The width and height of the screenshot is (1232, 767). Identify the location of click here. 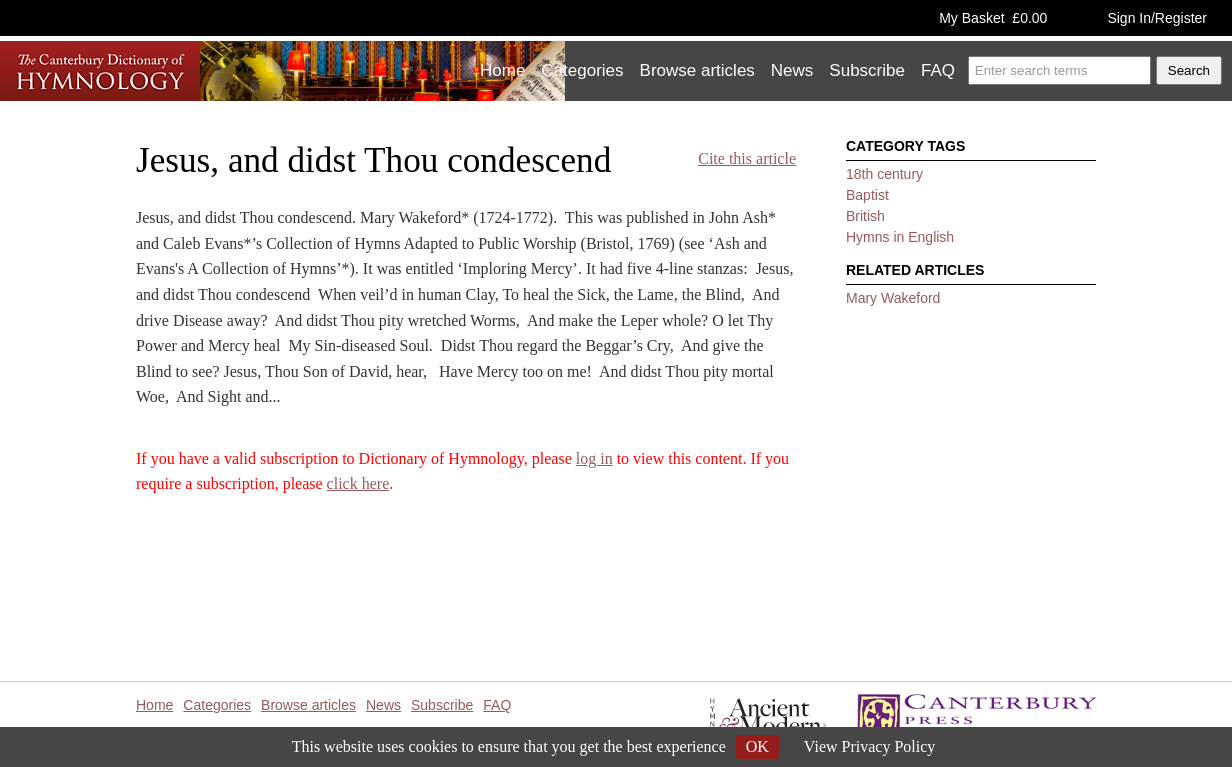
(358, 483).